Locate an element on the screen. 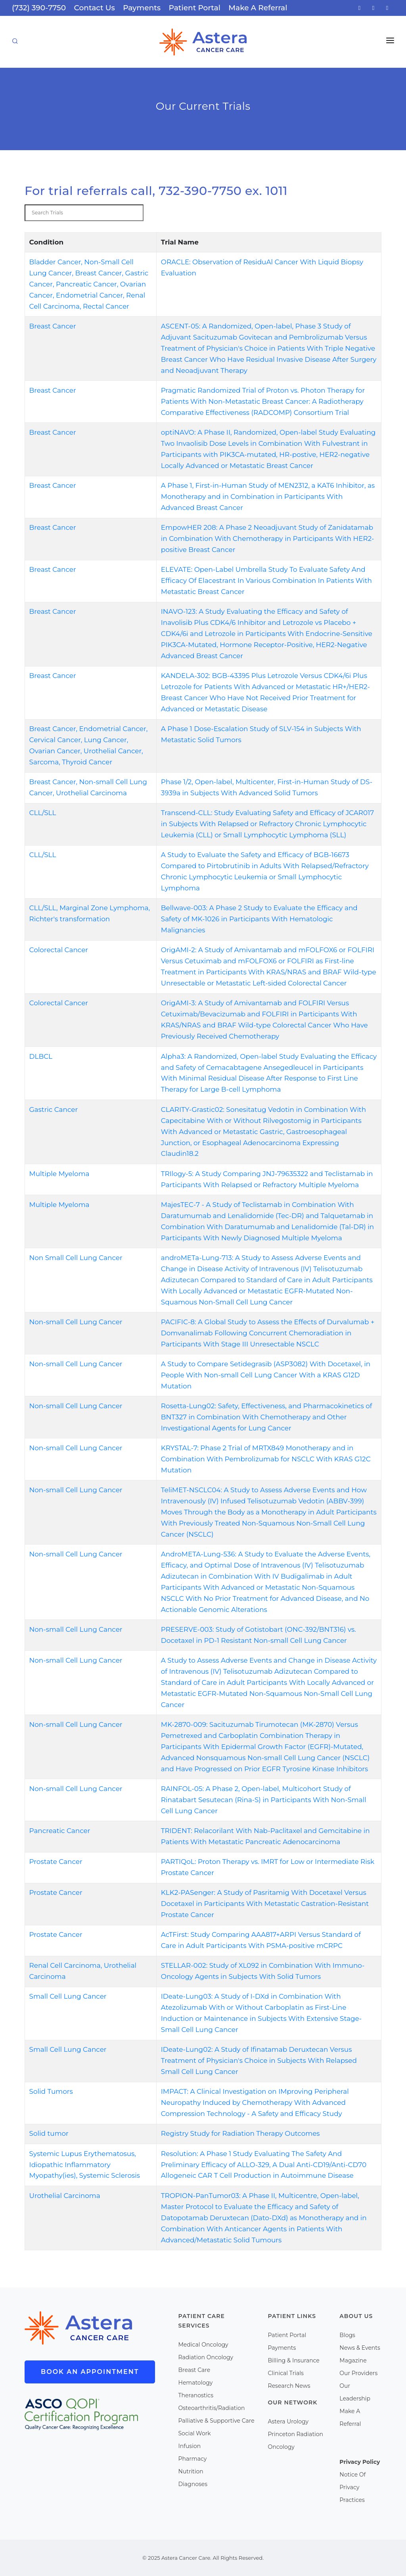 The height and width of the screenshot is (2576, 406). (732) 390-7750 is located at coordinates (39, 7).